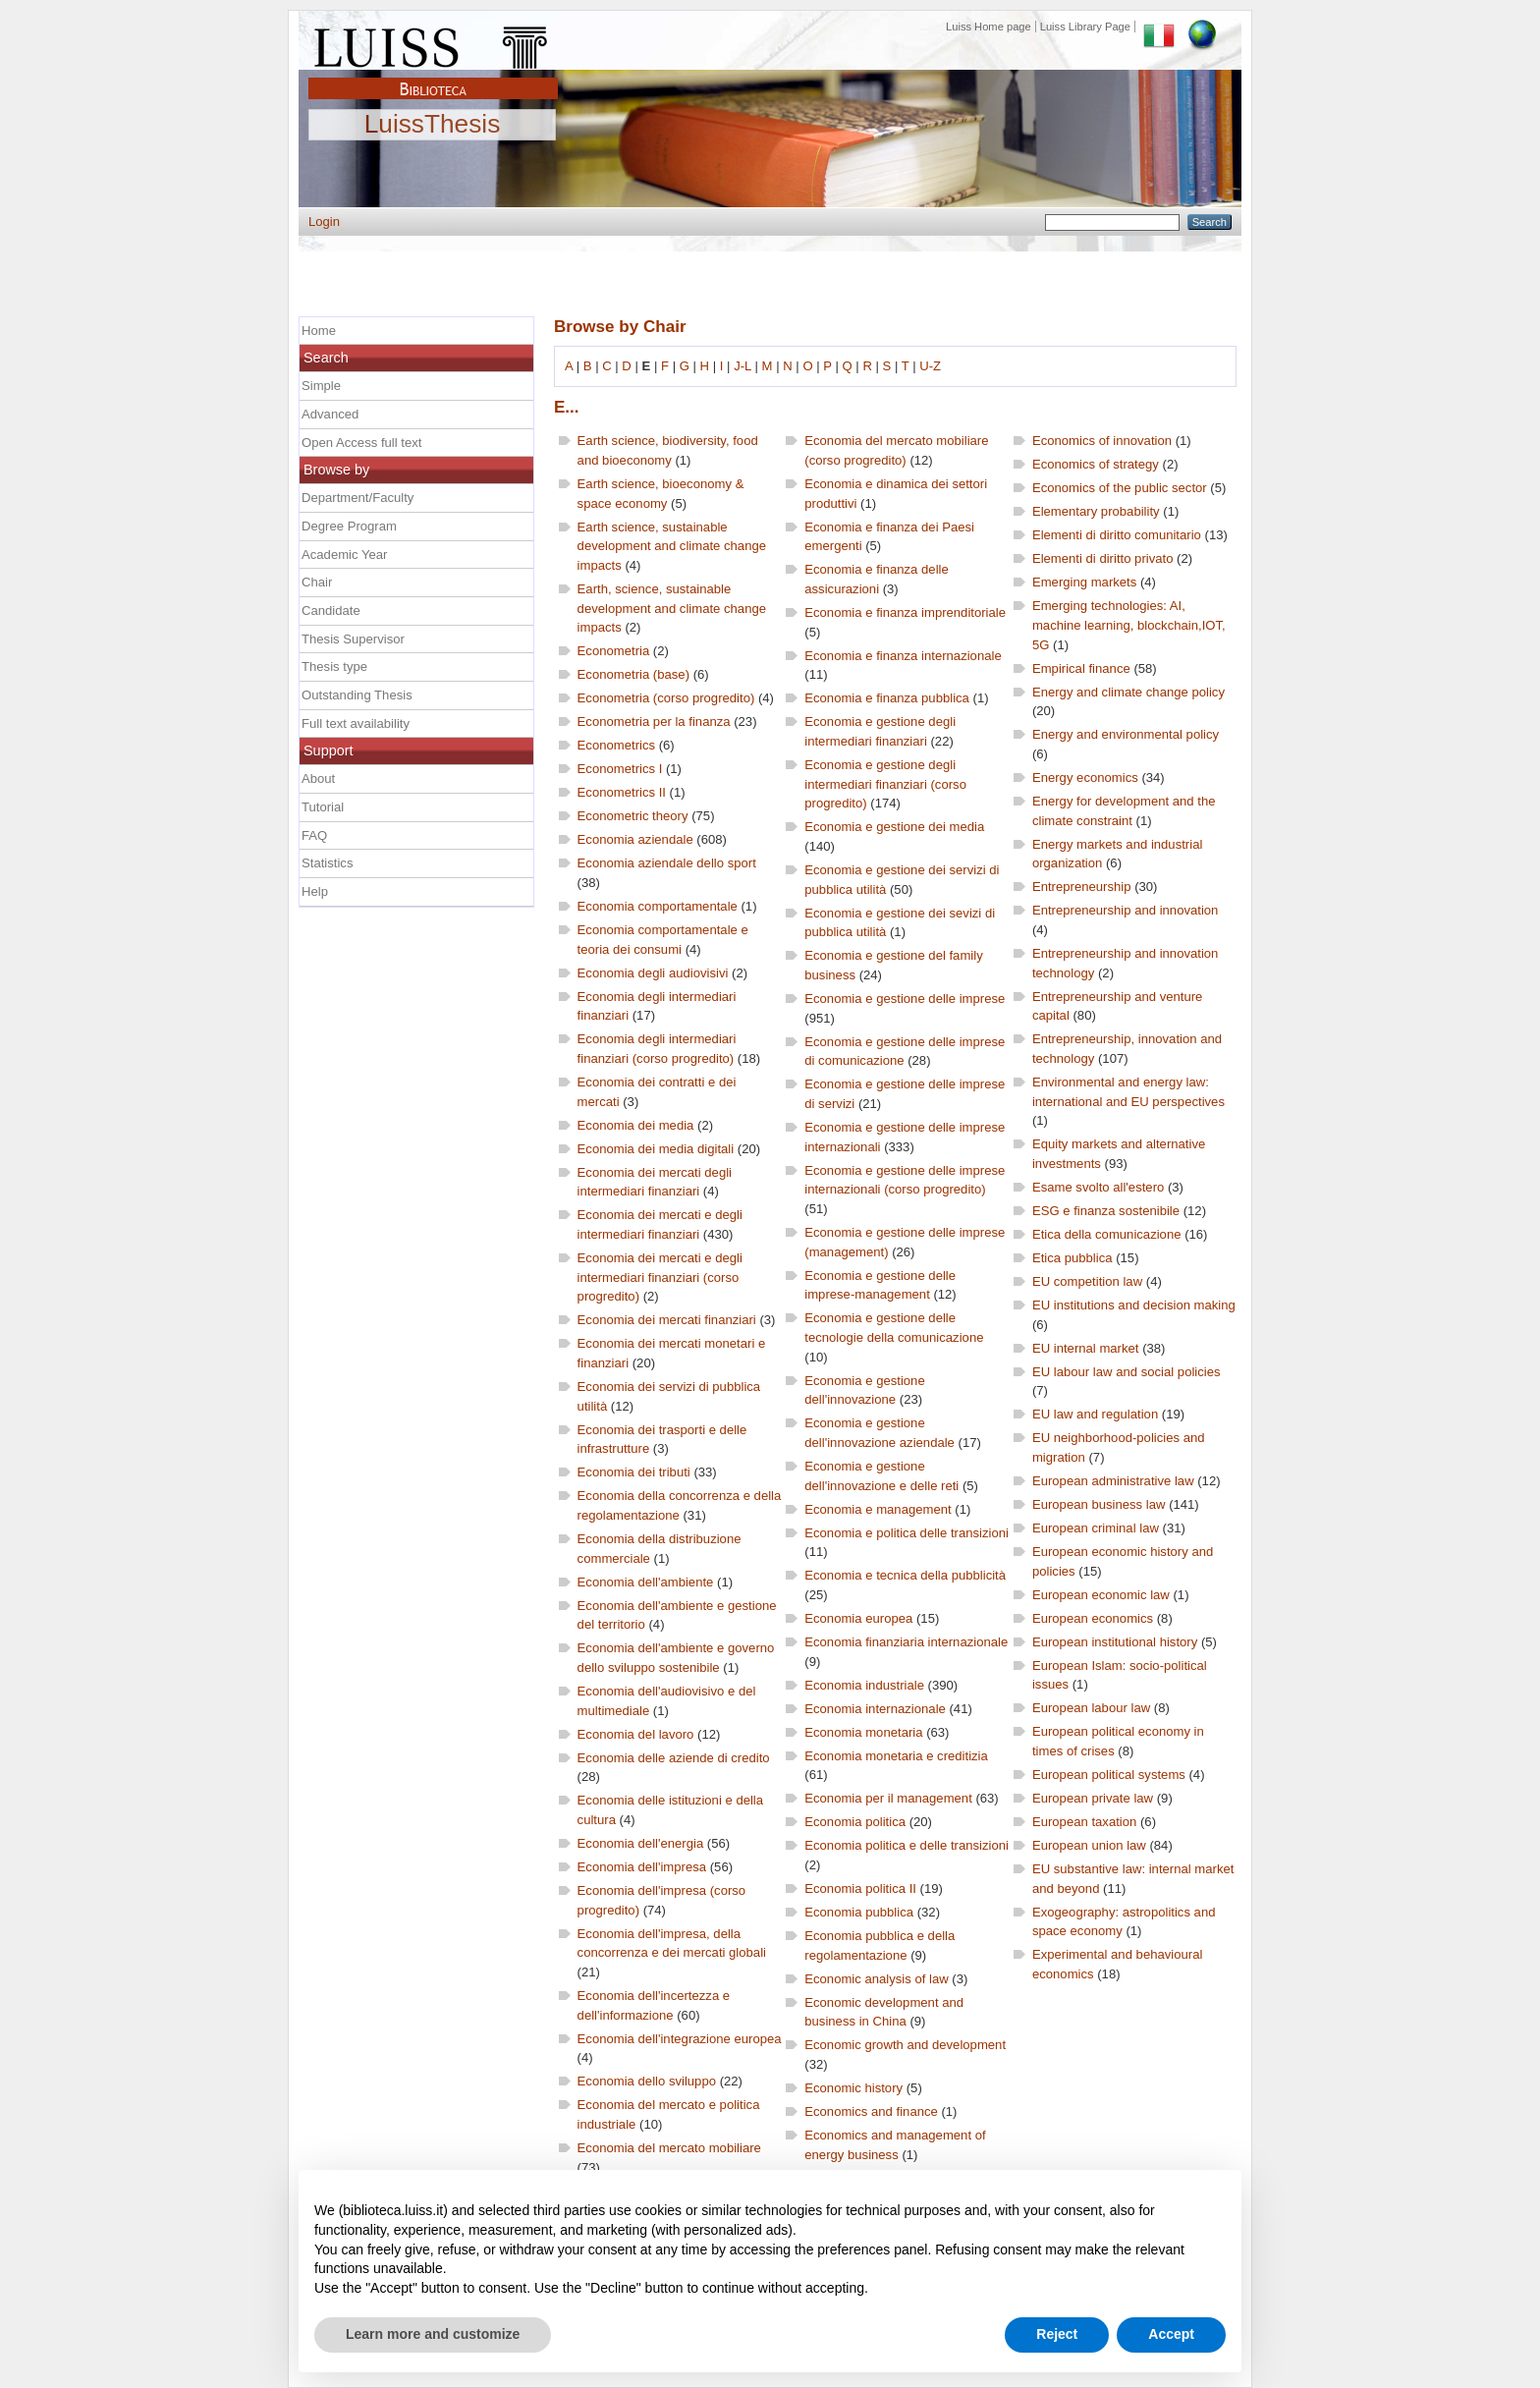  I want to click on Economia e finanza imprenditoriale, so click(905, 612).